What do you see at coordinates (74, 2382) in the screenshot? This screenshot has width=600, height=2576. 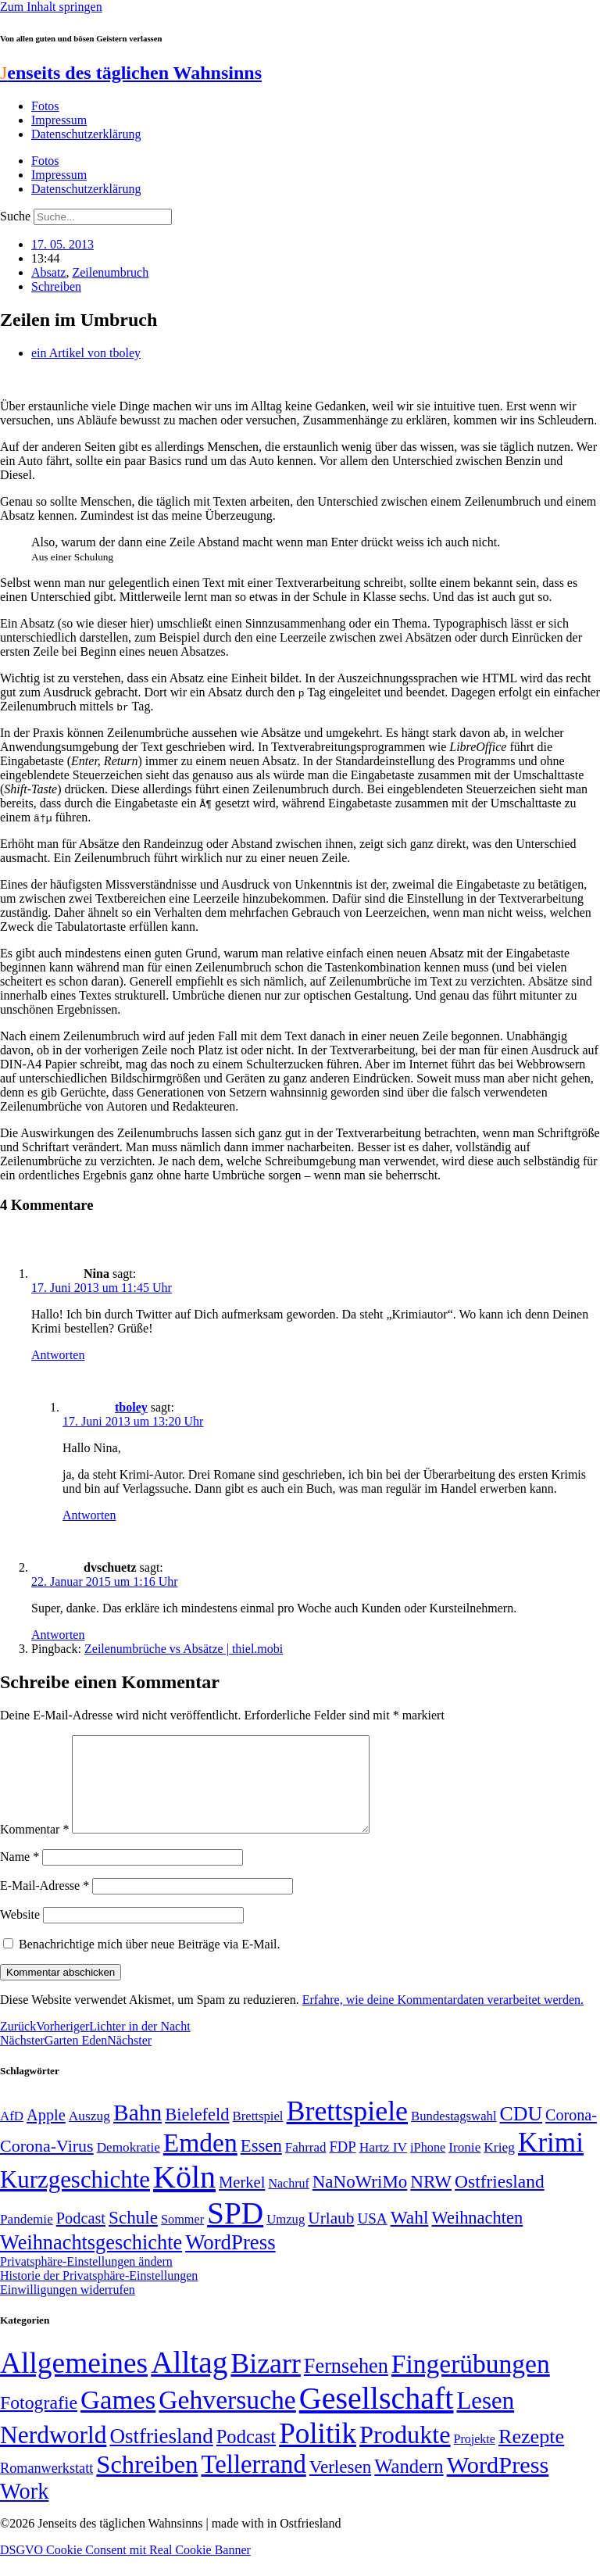 I see `Allgemeines [Allgemeines (1.057 Einträge)]` at bounding box center [74, 2382].